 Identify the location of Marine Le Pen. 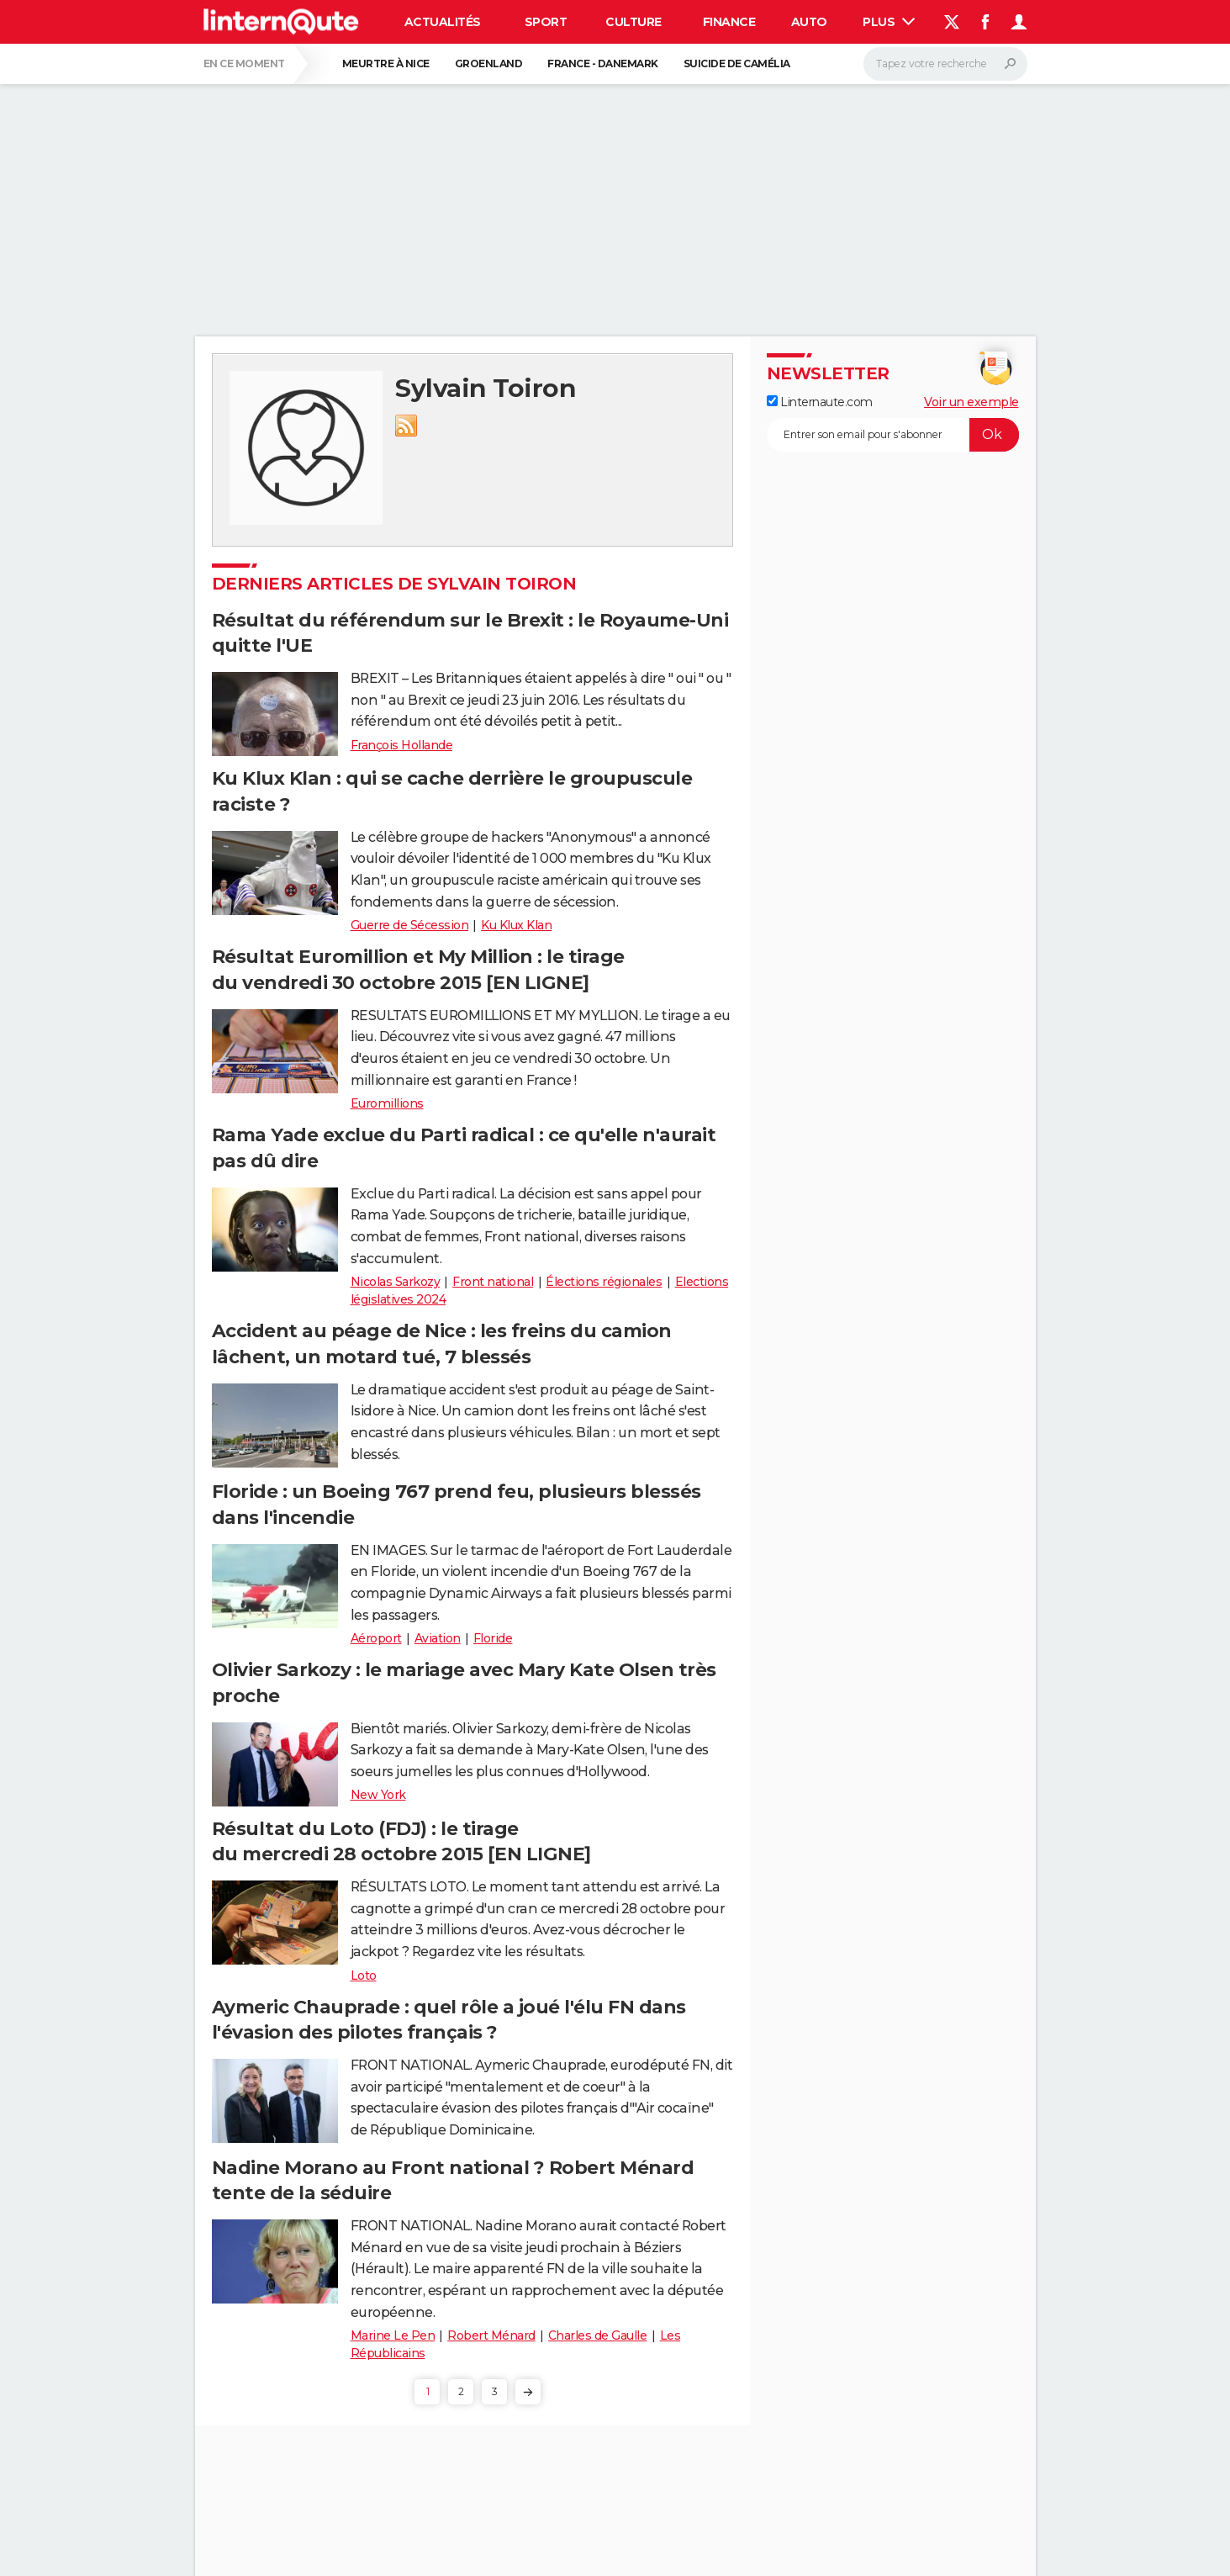
(393, 2335).